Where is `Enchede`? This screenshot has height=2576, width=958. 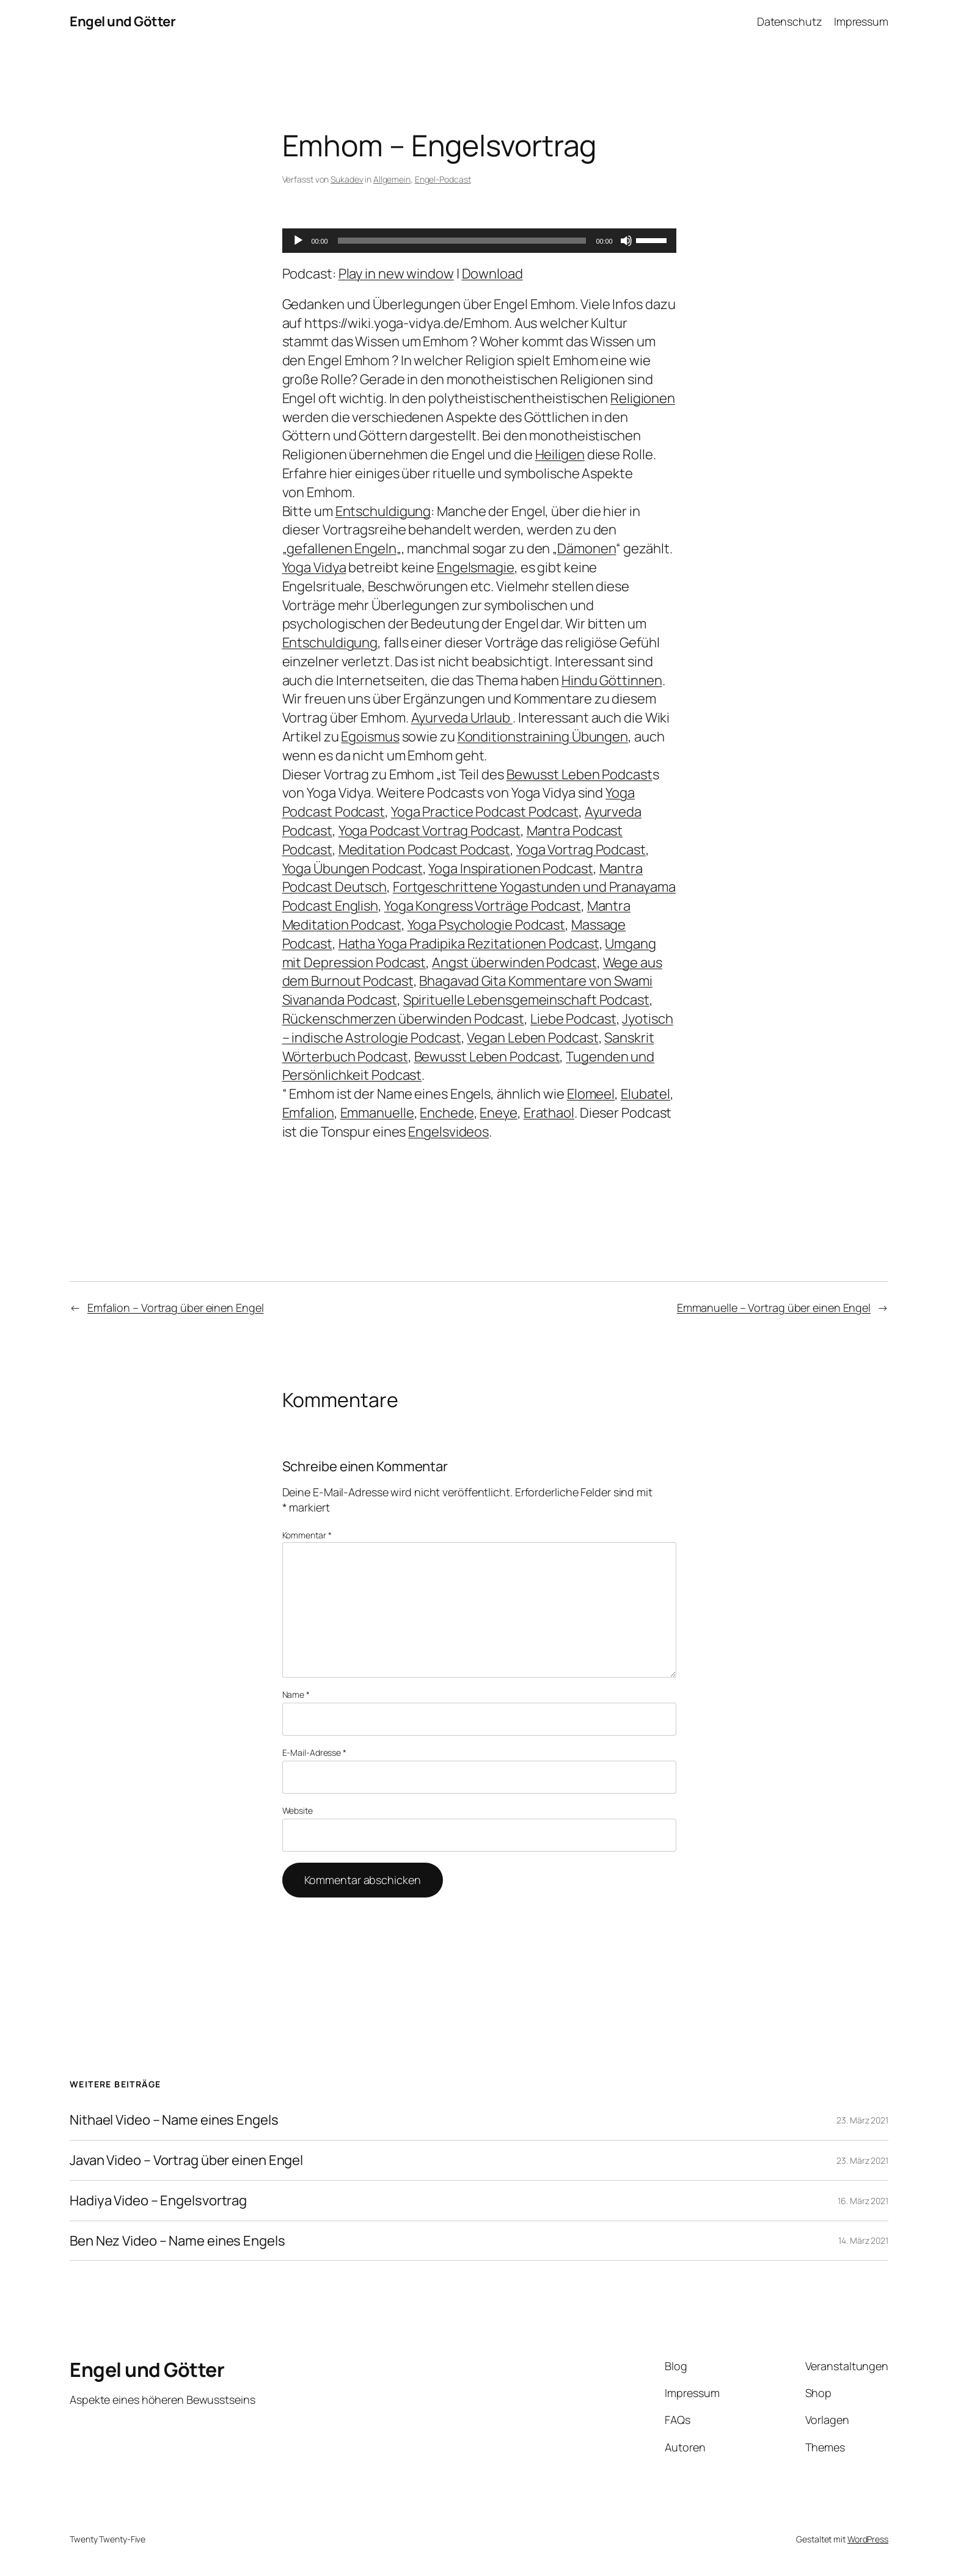
Enchede is located at coordinates (447, 1113).